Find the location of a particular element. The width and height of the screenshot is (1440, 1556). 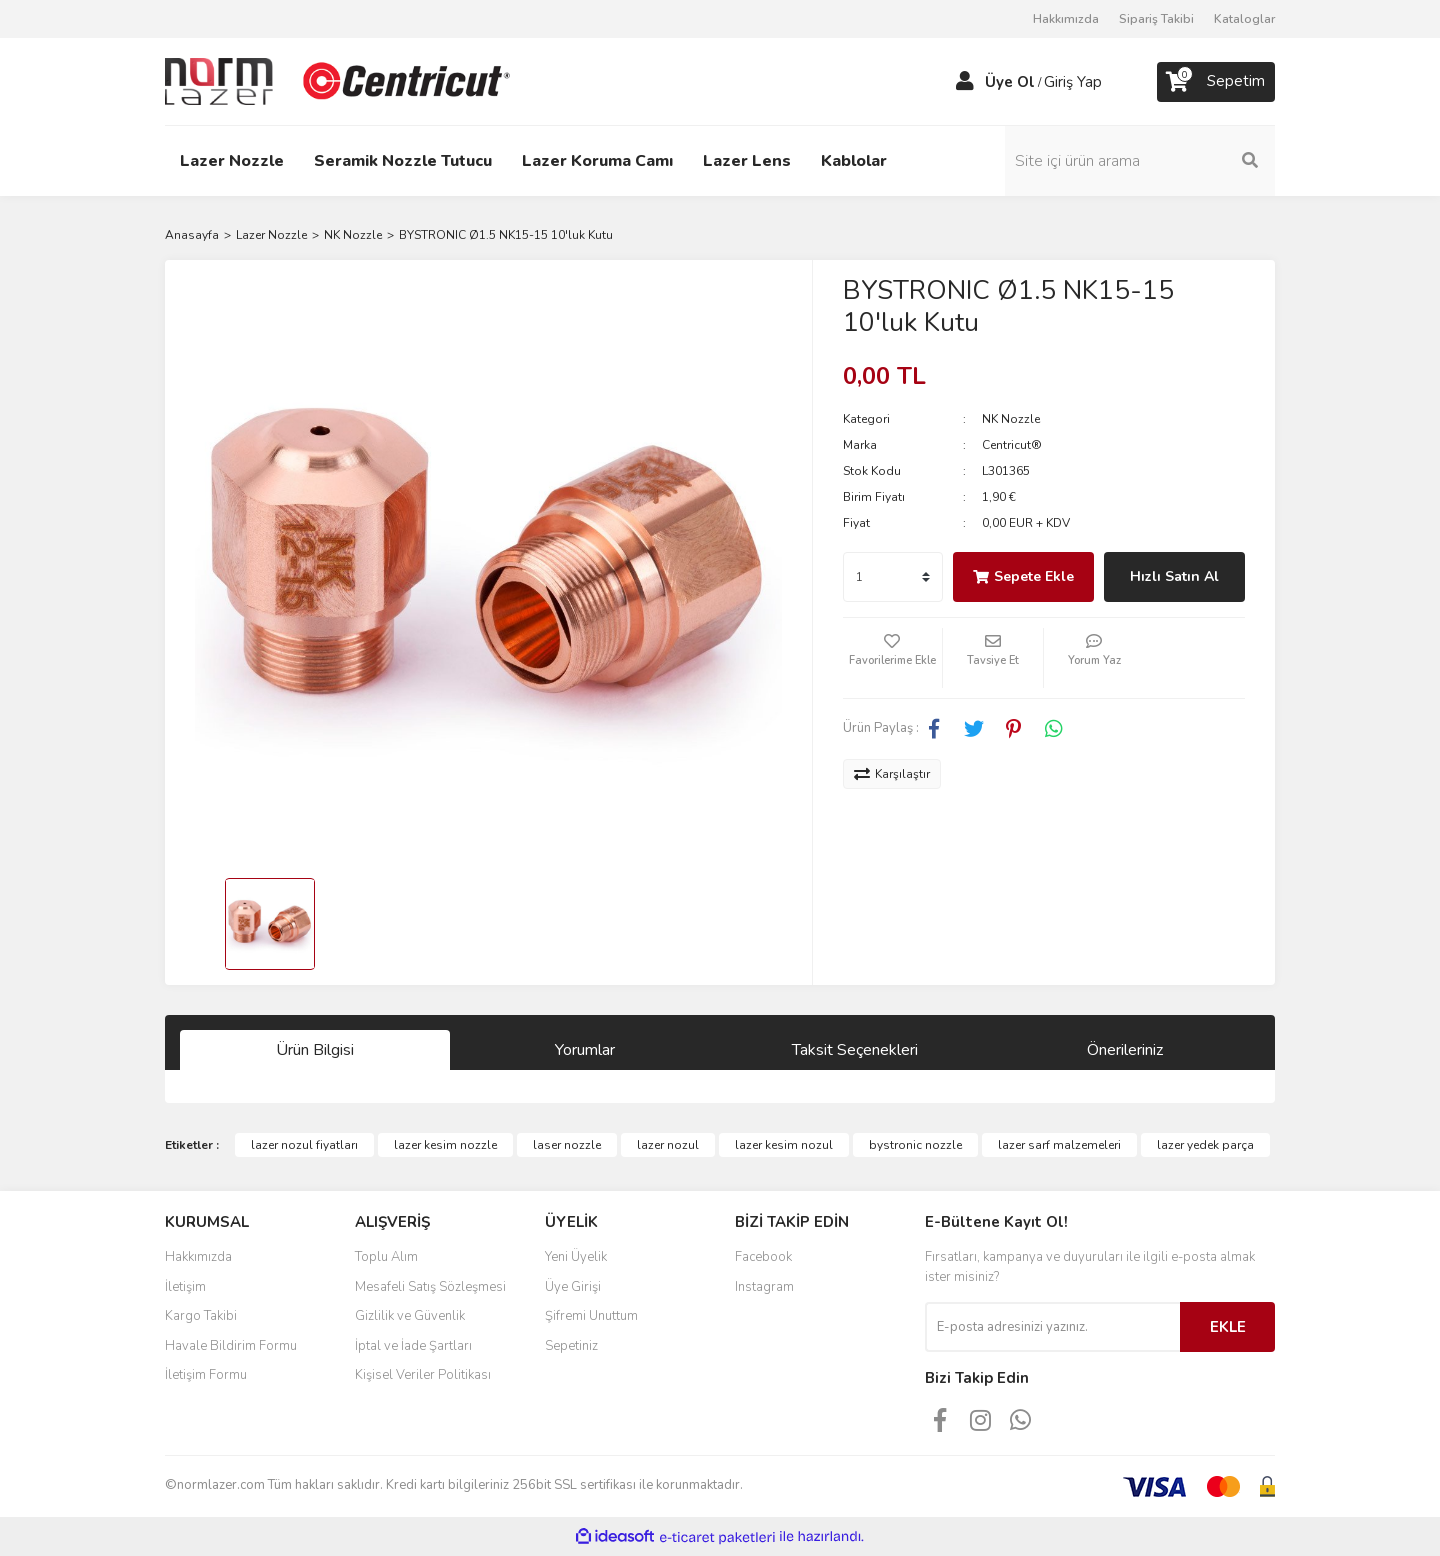

lazer yedek parça is located at coordinates (1205, 1145).